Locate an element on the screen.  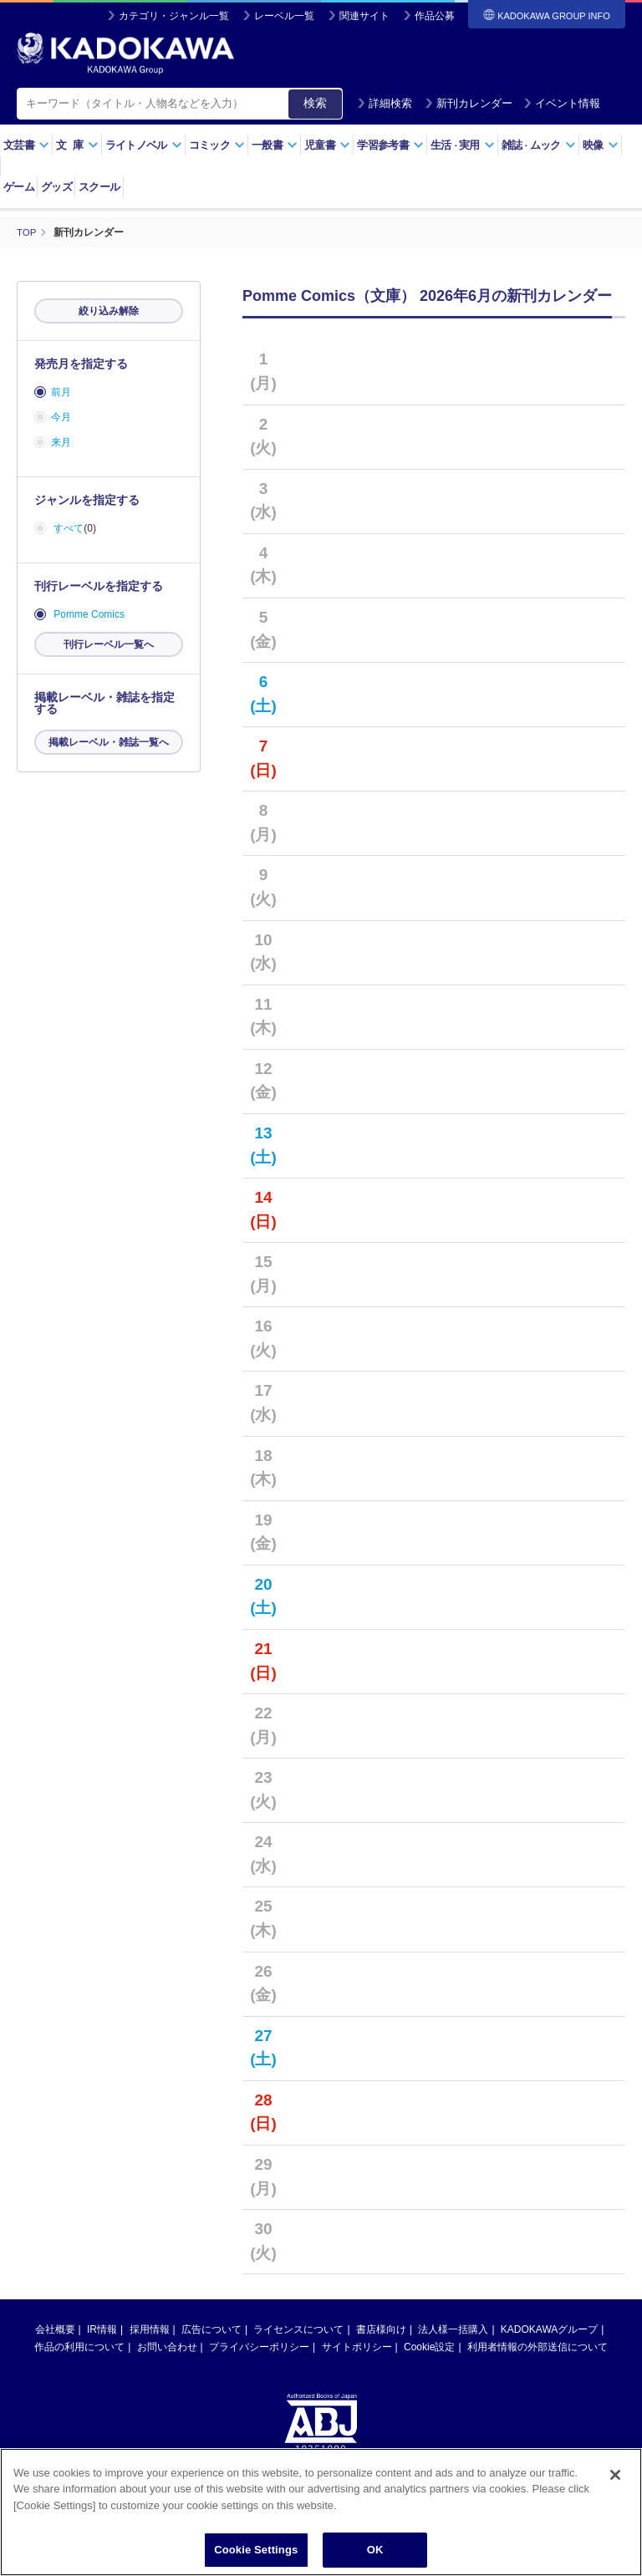
検索 is located at coordinates (315, 102).